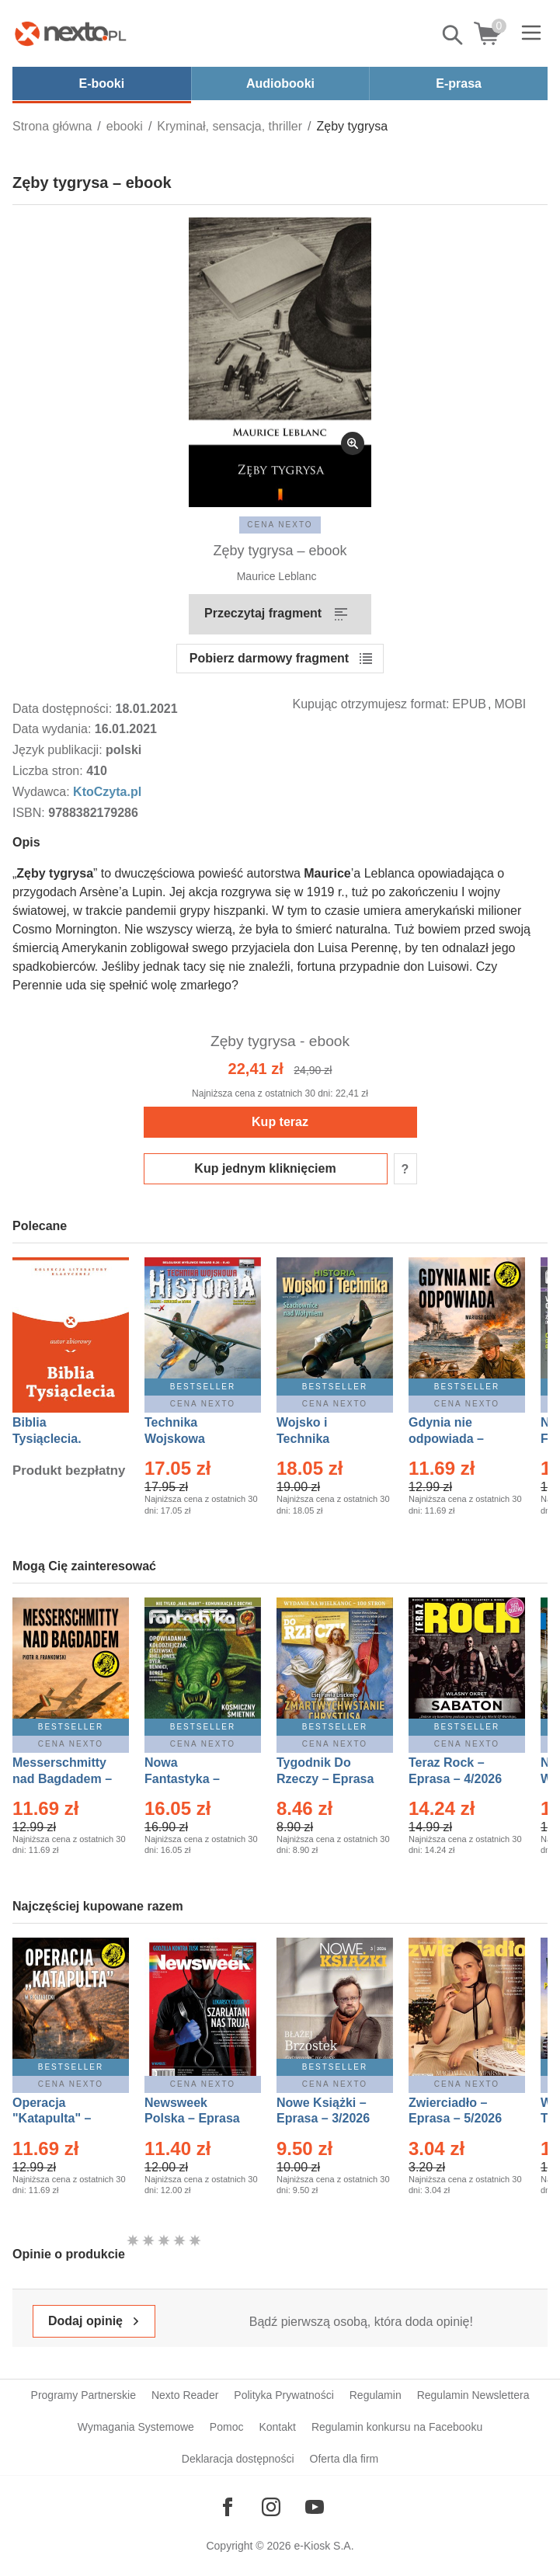 The width and height of the screenshot is (560, 2576). I want to click on Tygodnik Do Rzeczy – Eprasa – 14/2026, so click(325, 1779).